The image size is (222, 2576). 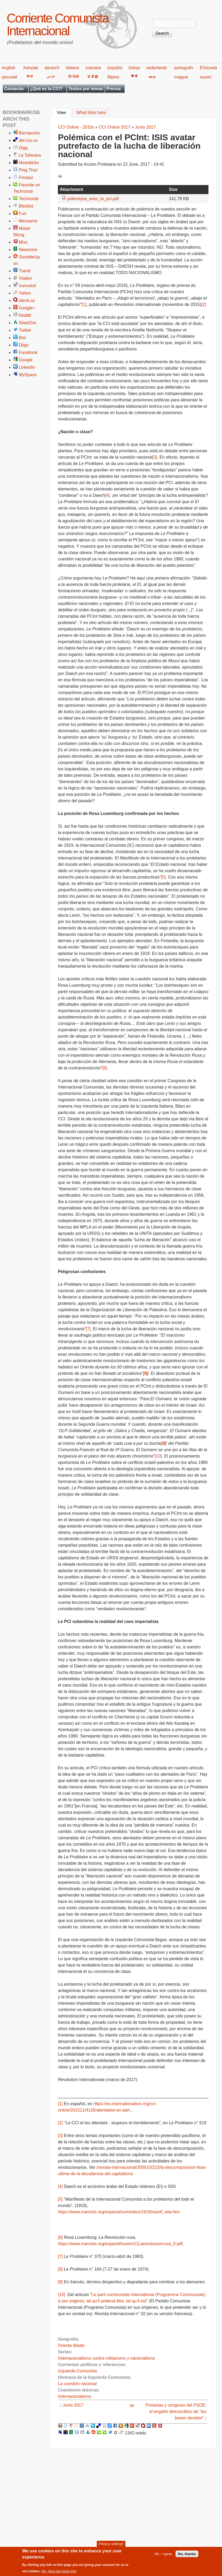 What do you see at coordinates (23, 148) in the screenshot?
I see `Digg` at bounding box center [23, 148].